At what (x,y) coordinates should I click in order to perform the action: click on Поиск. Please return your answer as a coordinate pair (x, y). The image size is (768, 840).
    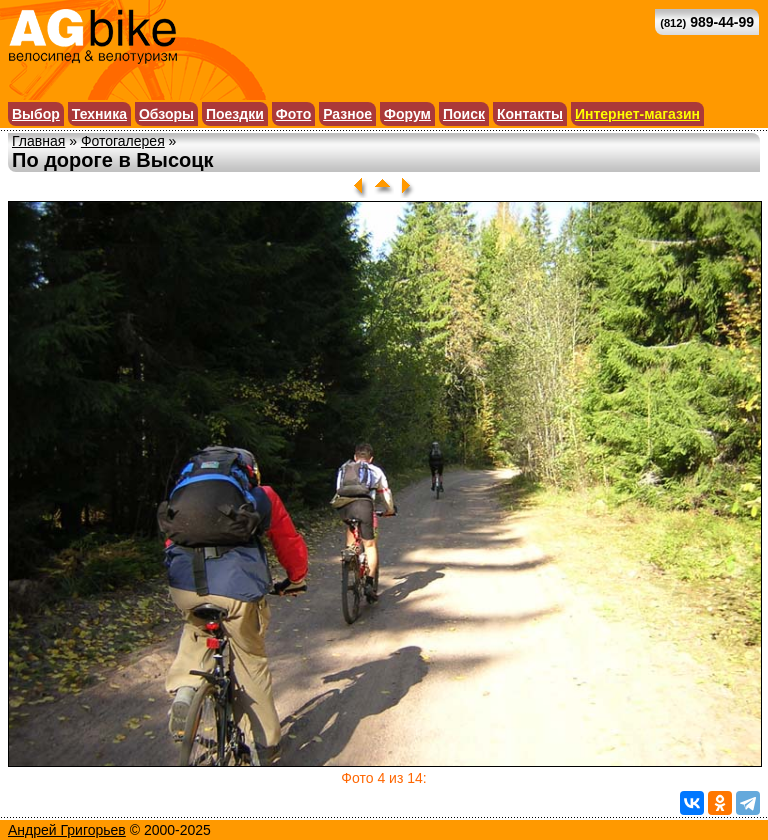
    Looking at the image, I should click on (464, 114).